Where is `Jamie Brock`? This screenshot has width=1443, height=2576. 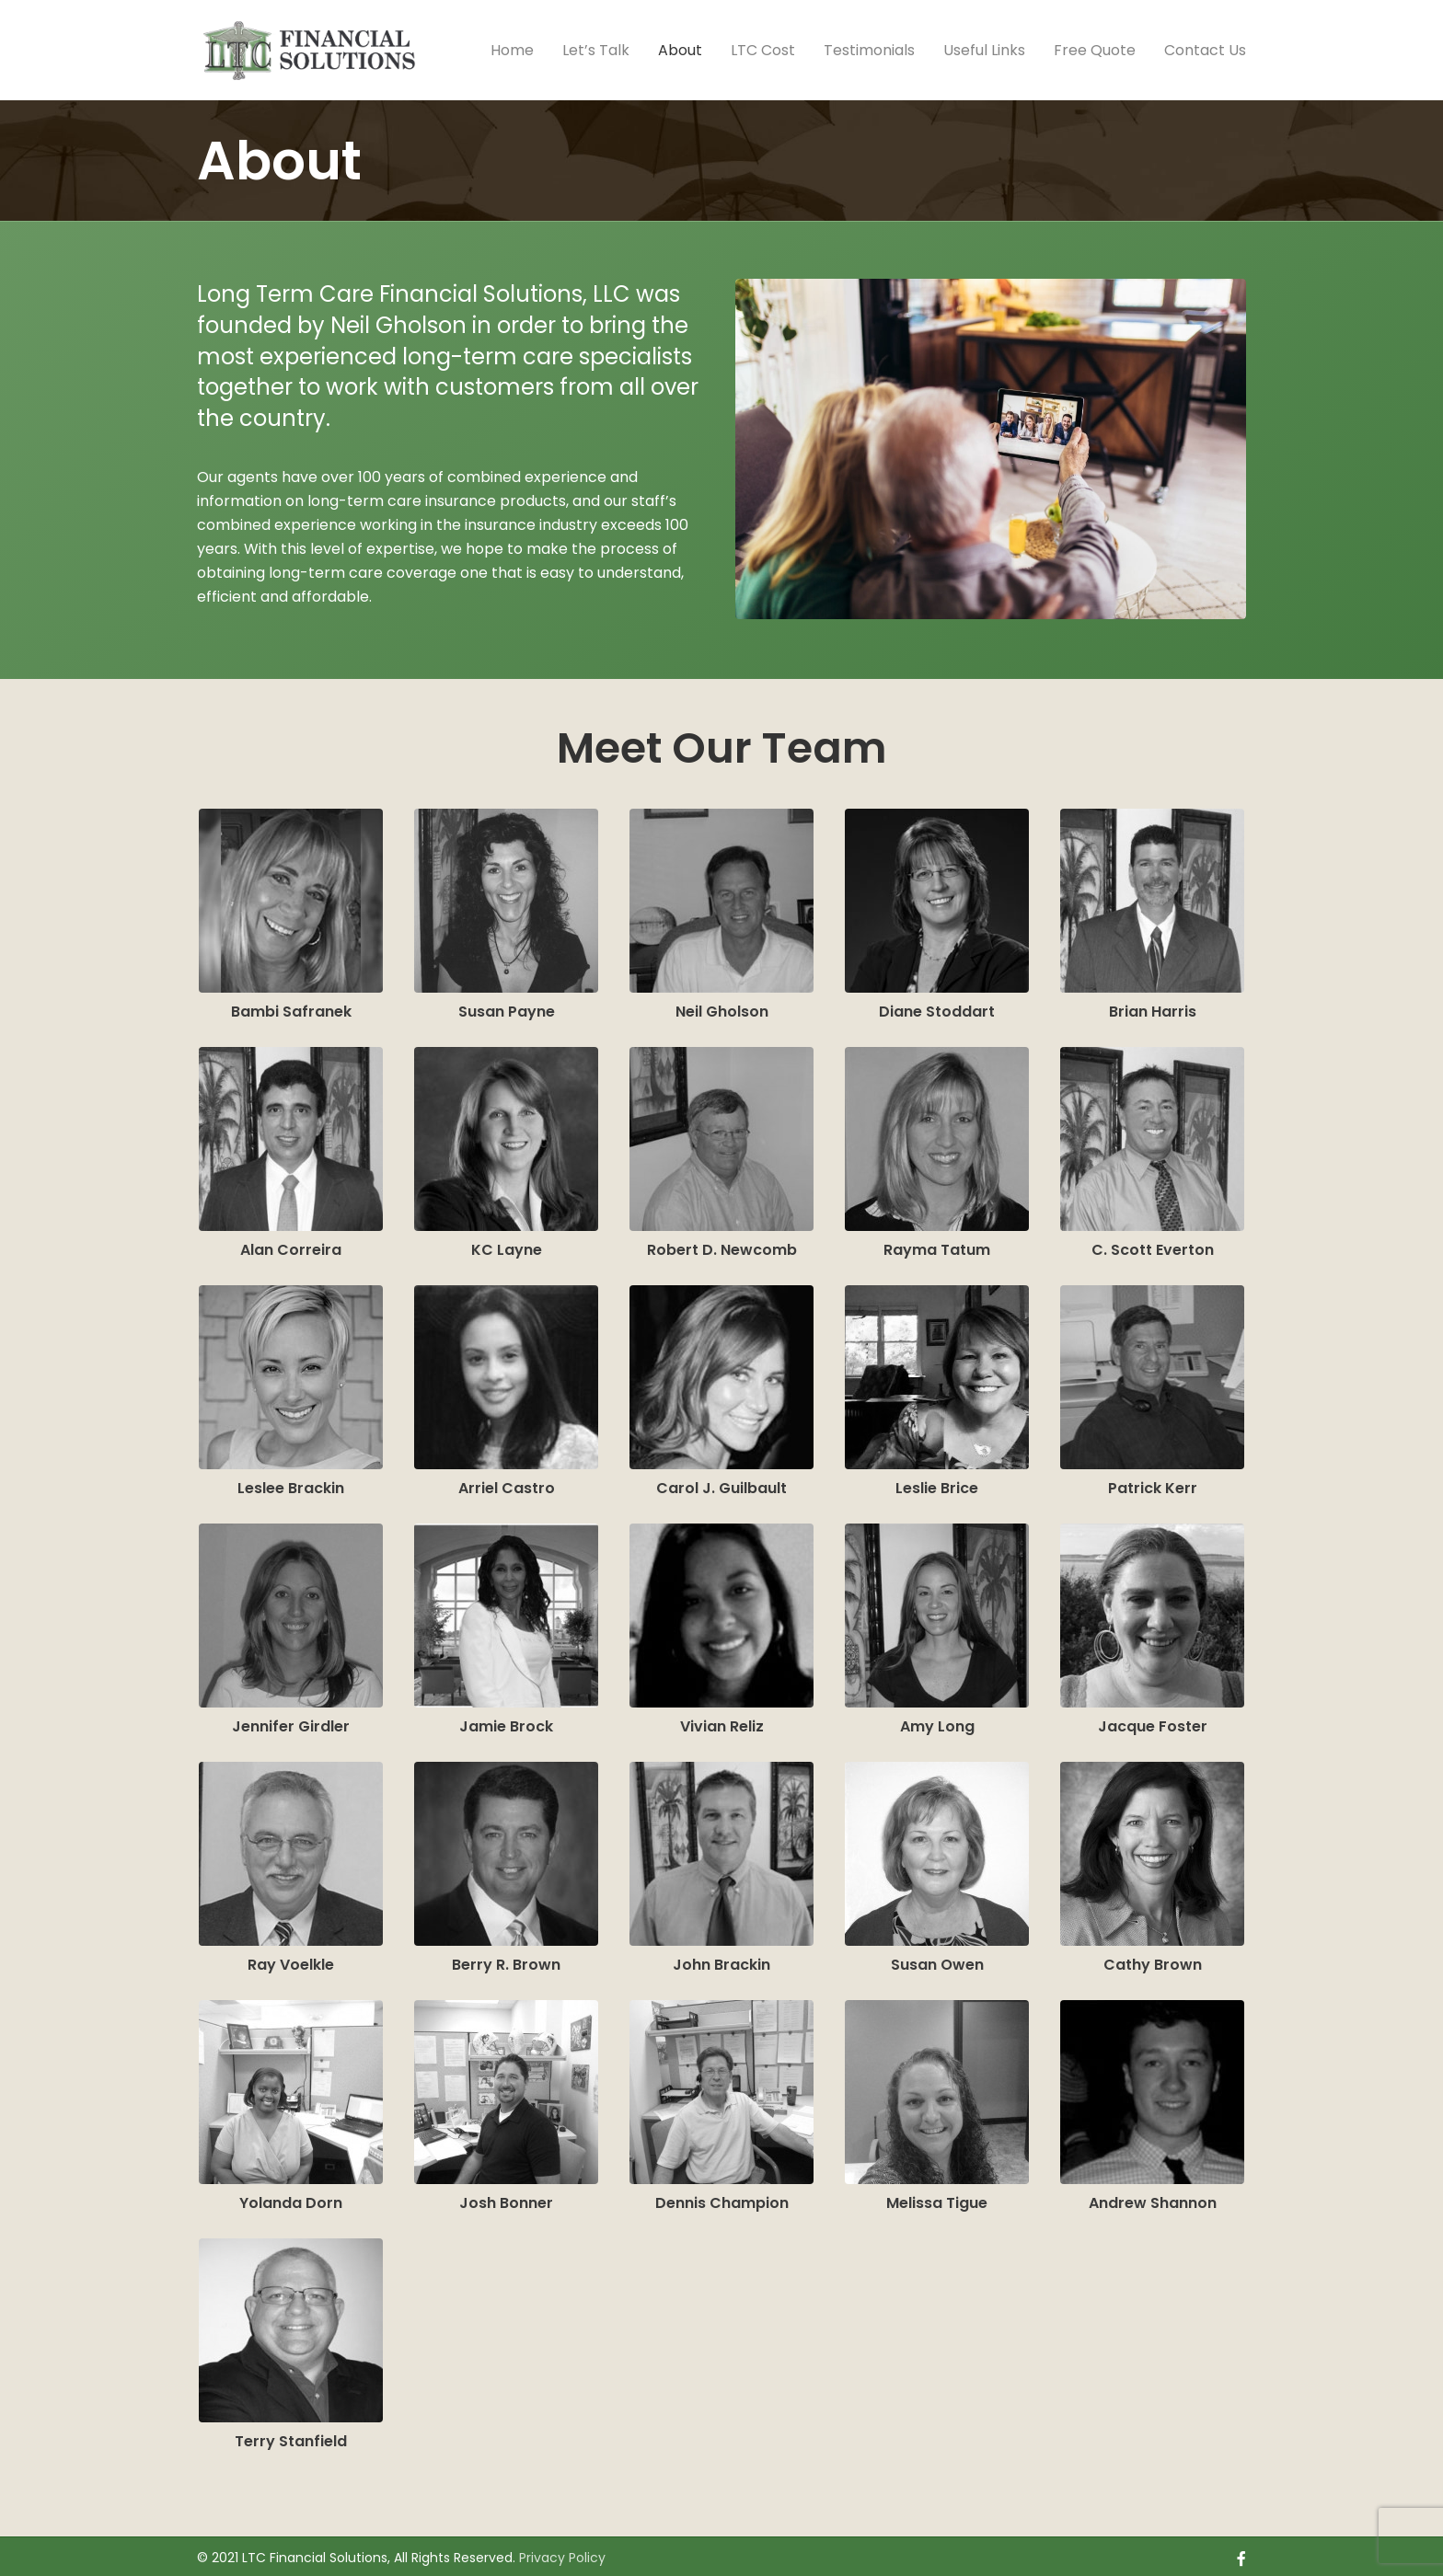 Jamie Brock is located at coordinates (506, 1721).